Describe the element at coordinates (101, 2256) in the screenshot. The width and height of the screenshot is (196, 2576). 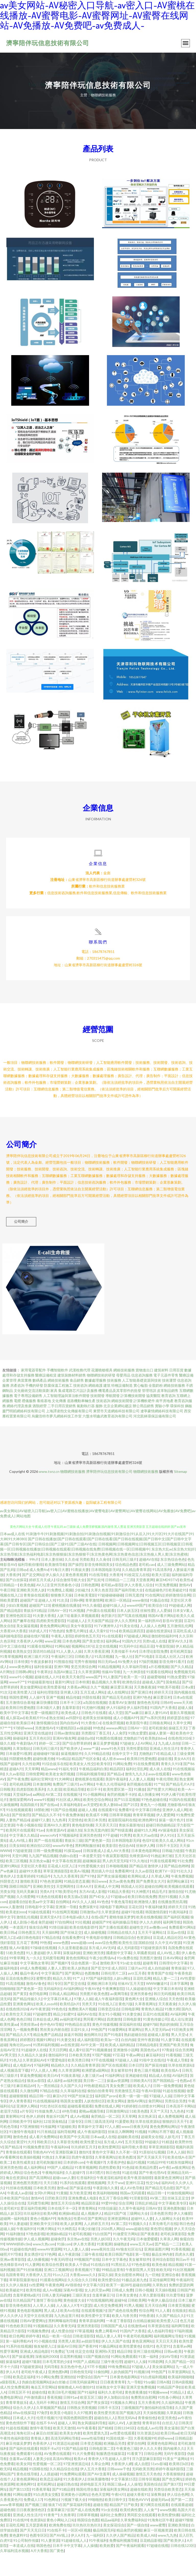
I see `91白丝国产` at that location.